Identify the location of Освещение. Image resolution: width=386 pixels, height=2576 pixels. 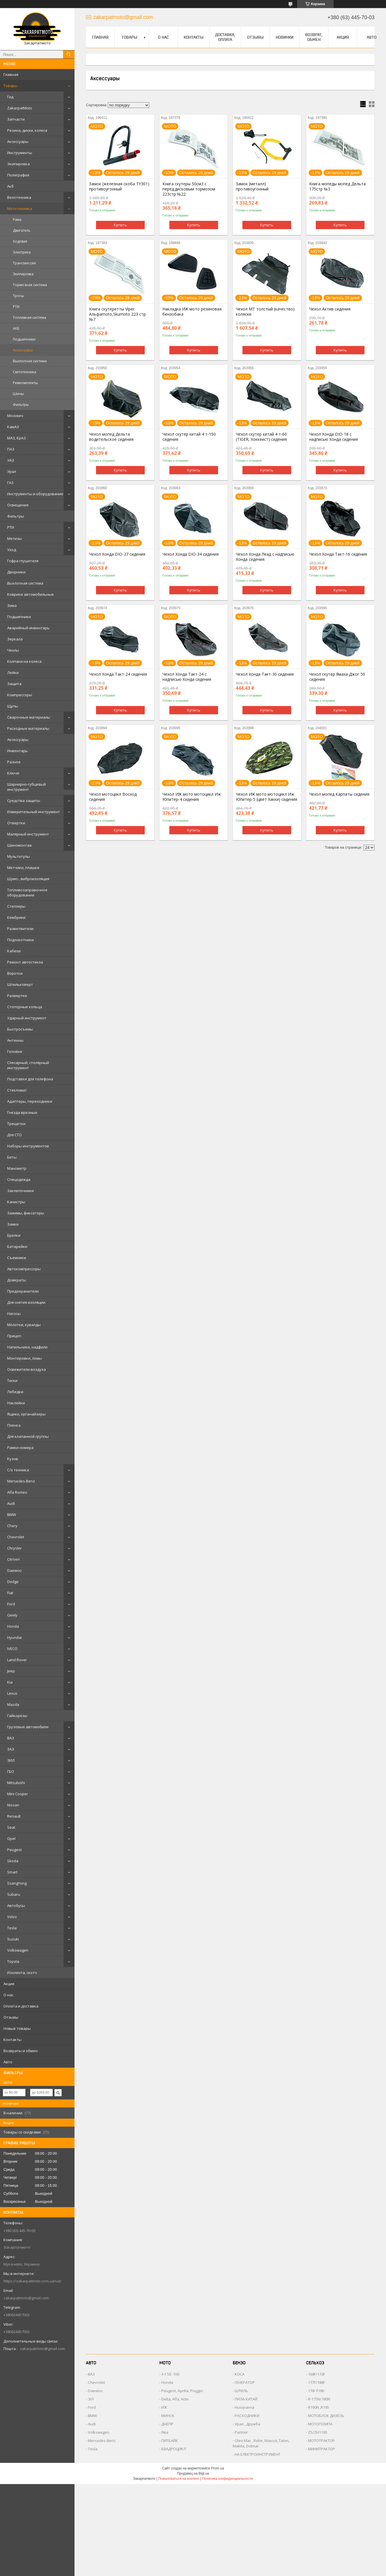
(18, 505).